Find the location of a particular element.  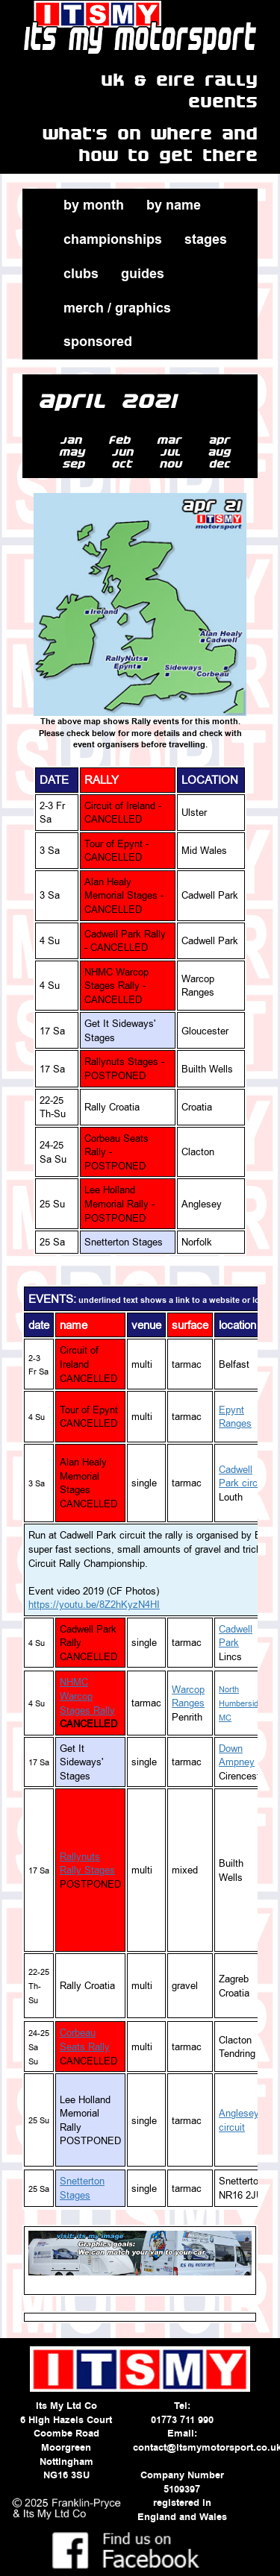

Epynt Ranges is located at coordinates (235, 1416).